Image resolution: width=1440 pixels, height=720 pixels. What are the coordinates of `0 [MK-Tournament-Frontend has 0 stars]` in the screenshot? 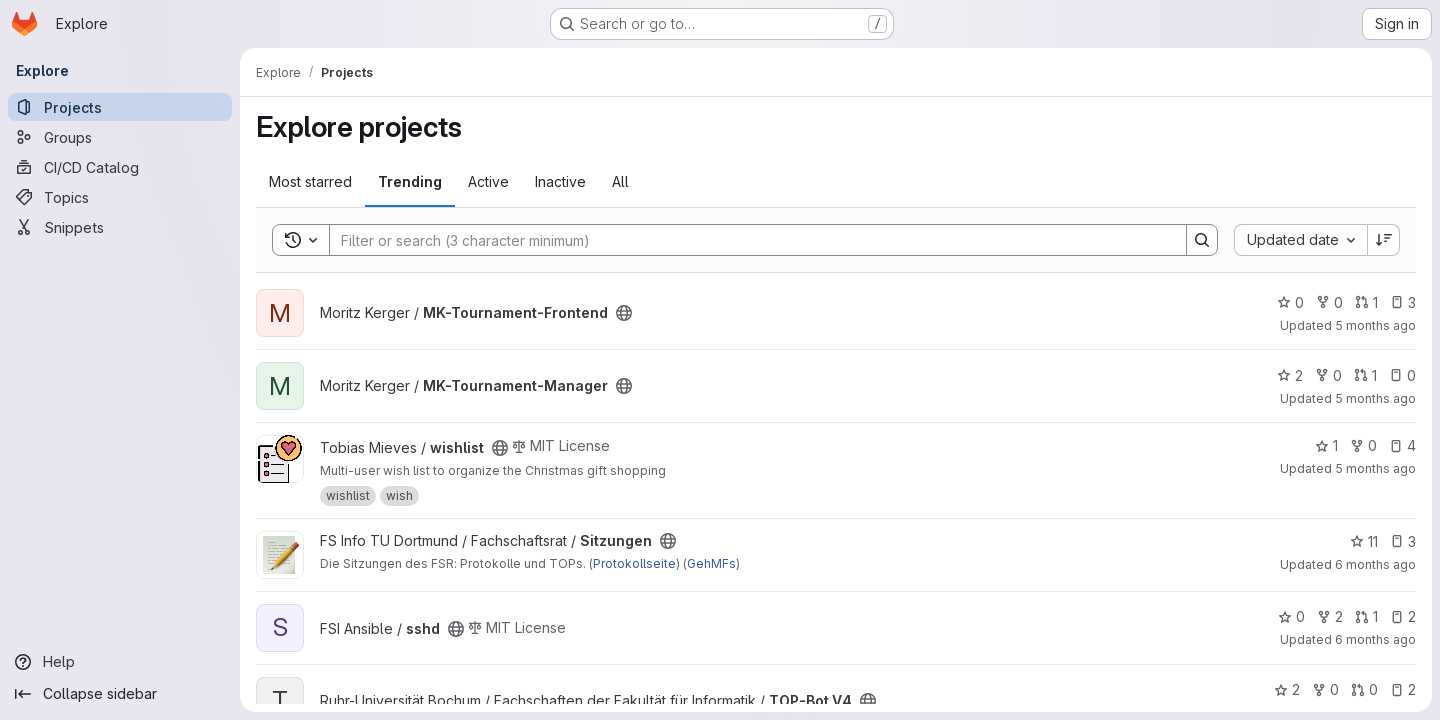 It's located at (1290, 302).